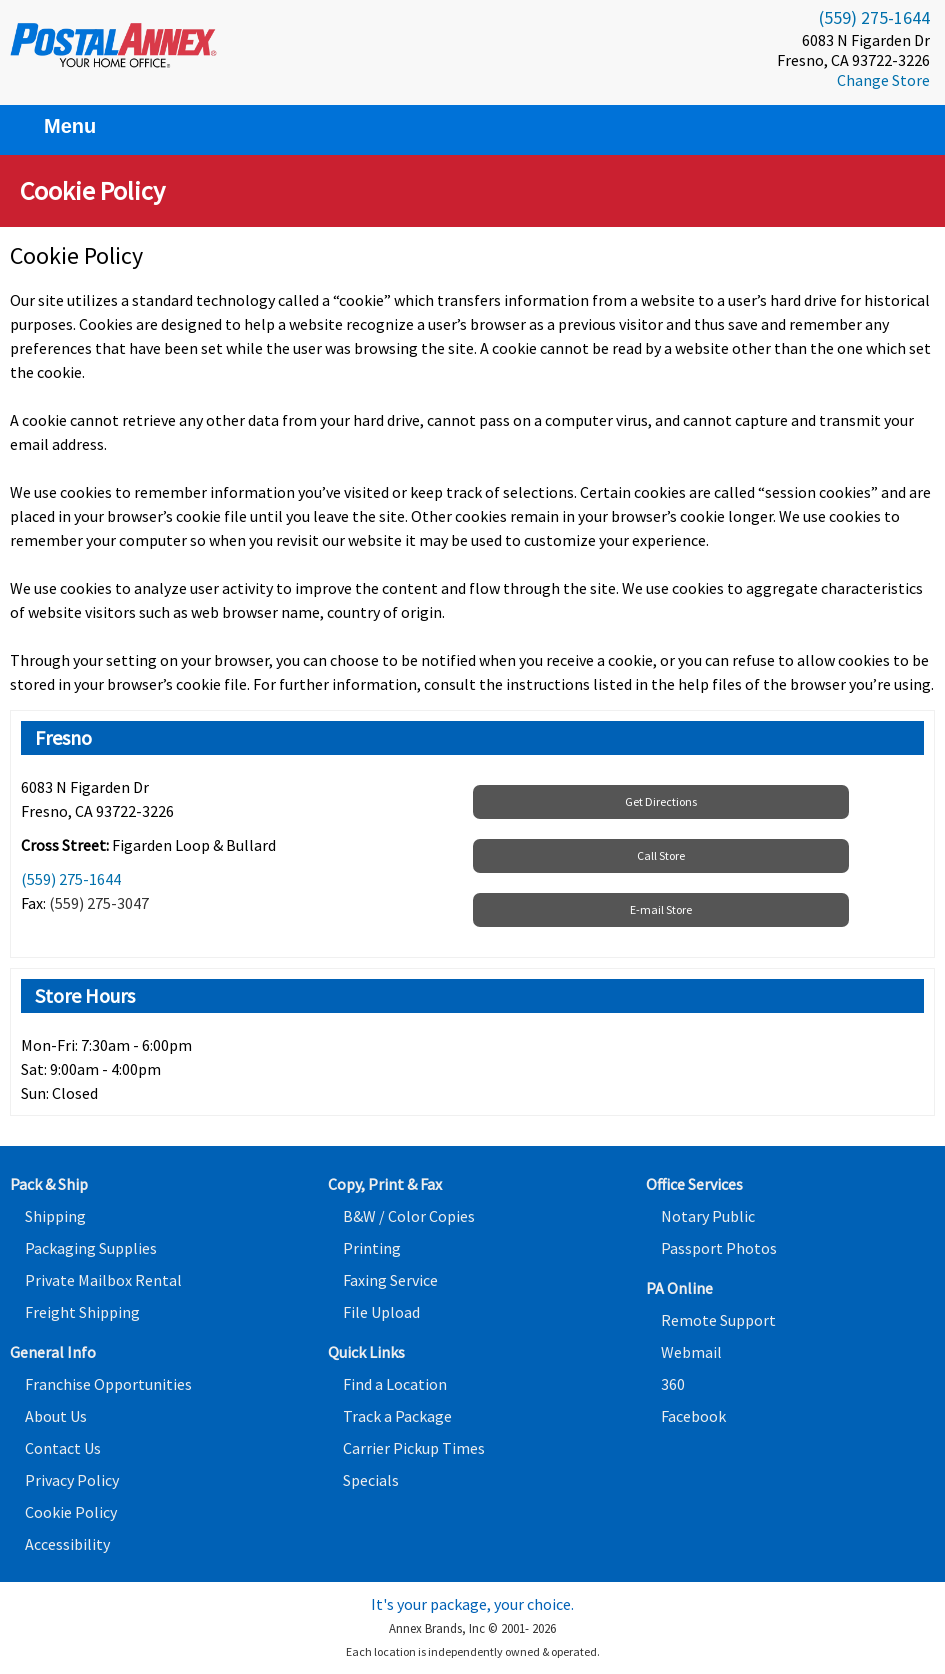 Image resolution: width=945 pixels, height=1674 pixels. Describe the element at coordinates (381, 1312) in the screenshot. I see `File Upload` at that location.